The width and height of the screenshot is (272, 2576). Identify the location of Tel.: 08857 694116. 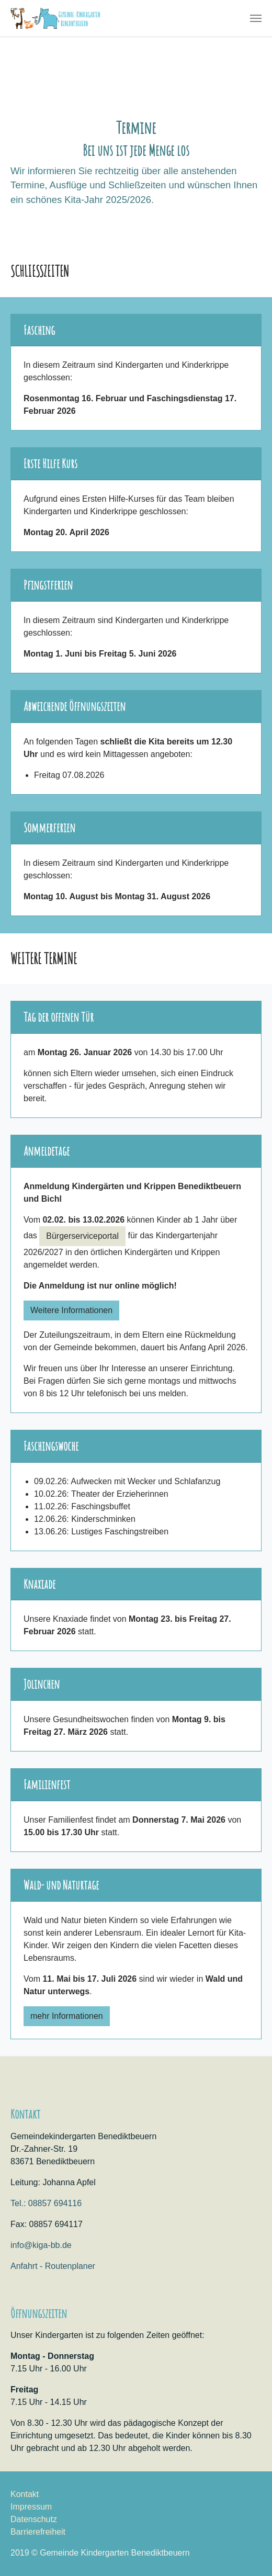
(46, 2203).